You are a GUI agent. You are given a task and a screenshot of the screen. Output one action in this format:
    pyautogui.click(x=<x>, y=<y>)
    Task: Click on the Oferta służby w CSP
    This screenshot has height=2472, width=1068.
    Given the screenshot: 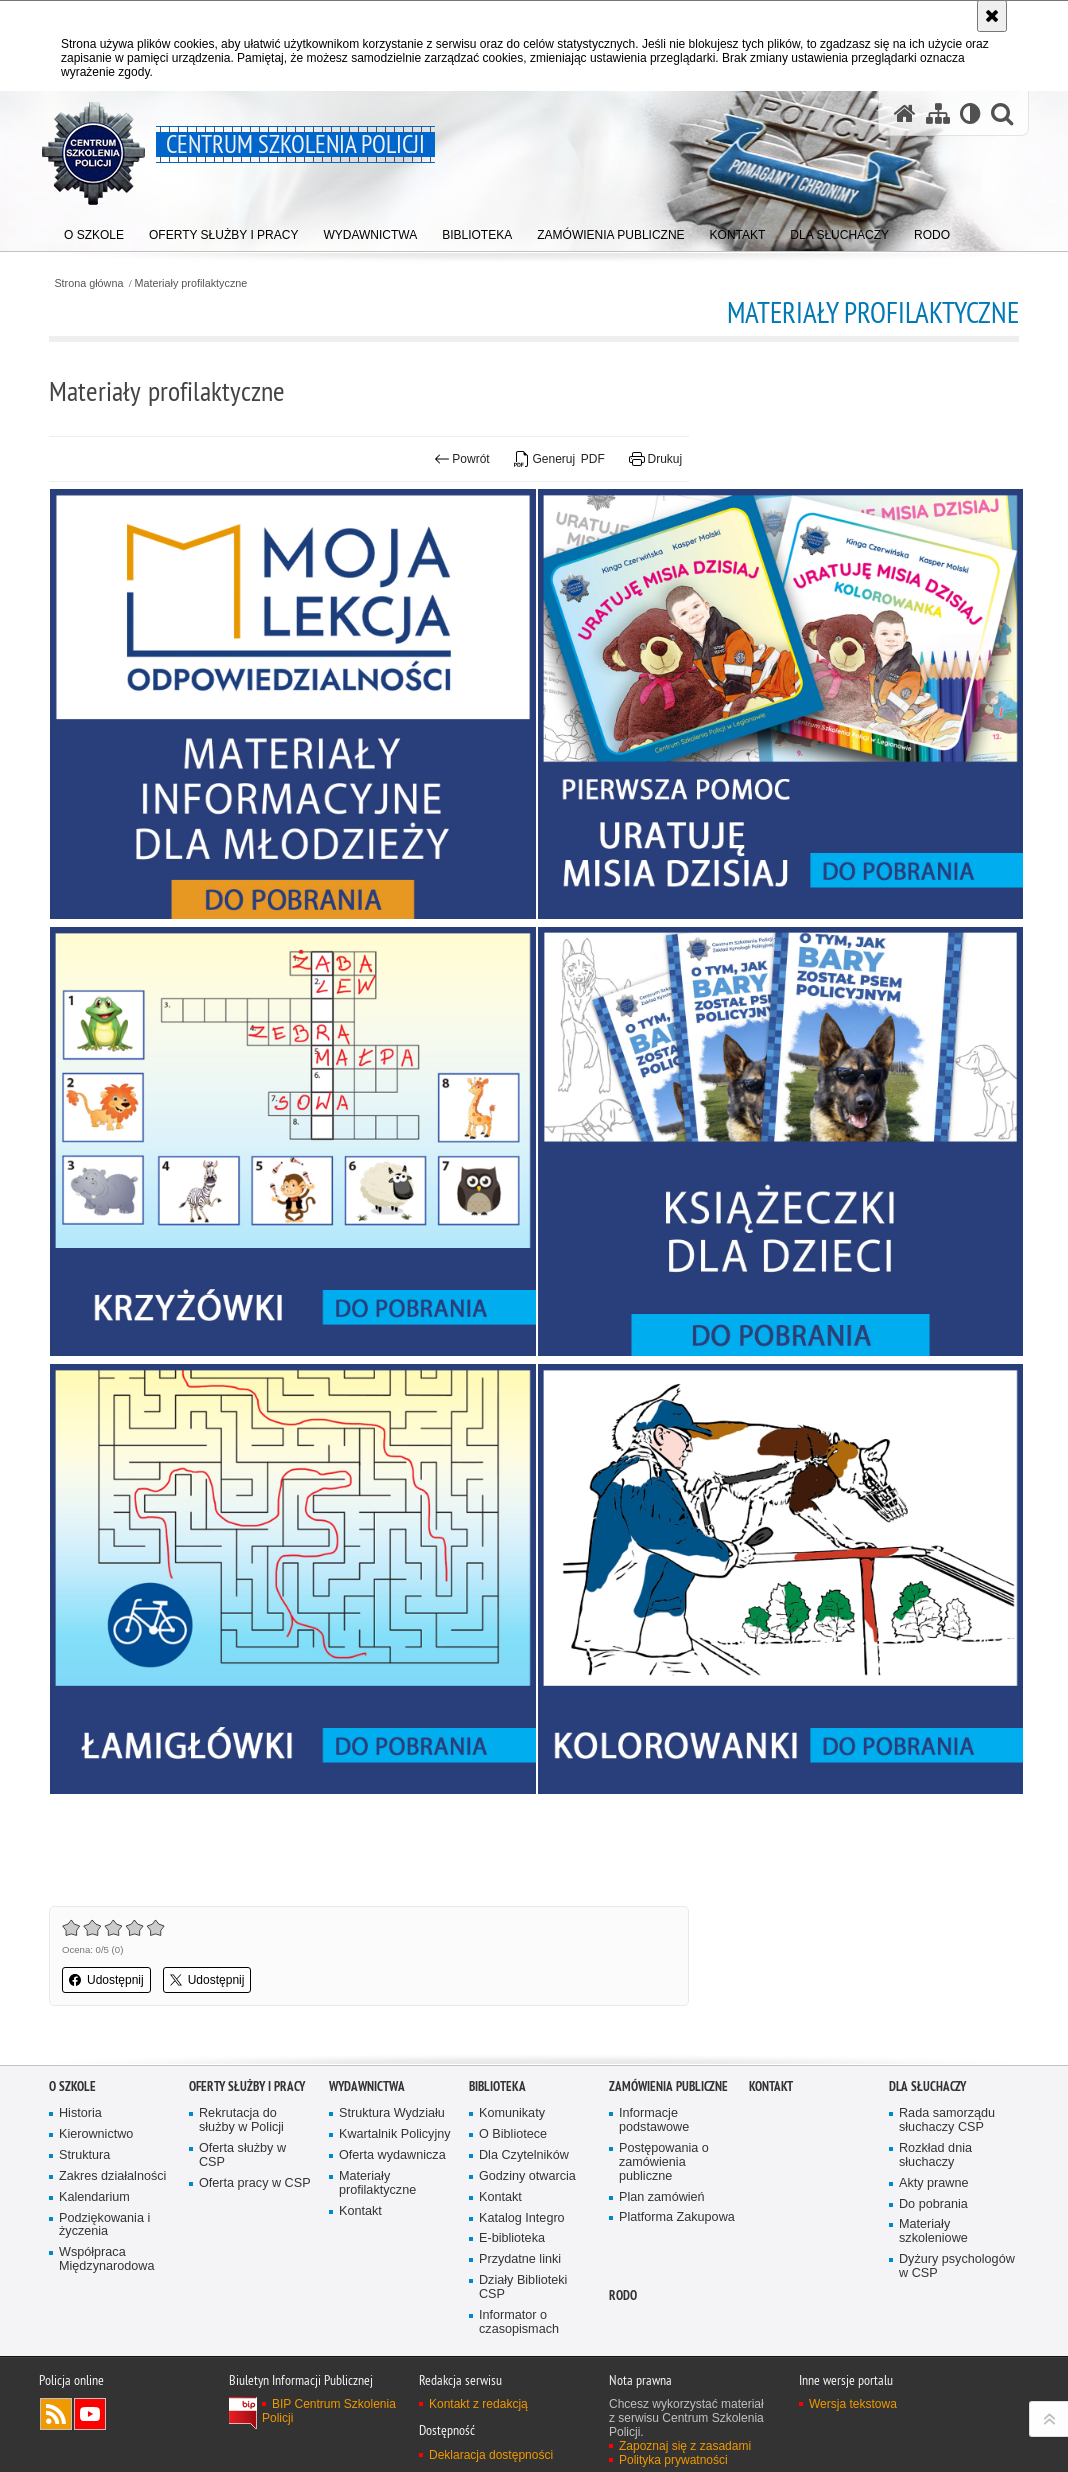 What is the action you would take?
    pyautogui.click(x=242, y=2155)
    